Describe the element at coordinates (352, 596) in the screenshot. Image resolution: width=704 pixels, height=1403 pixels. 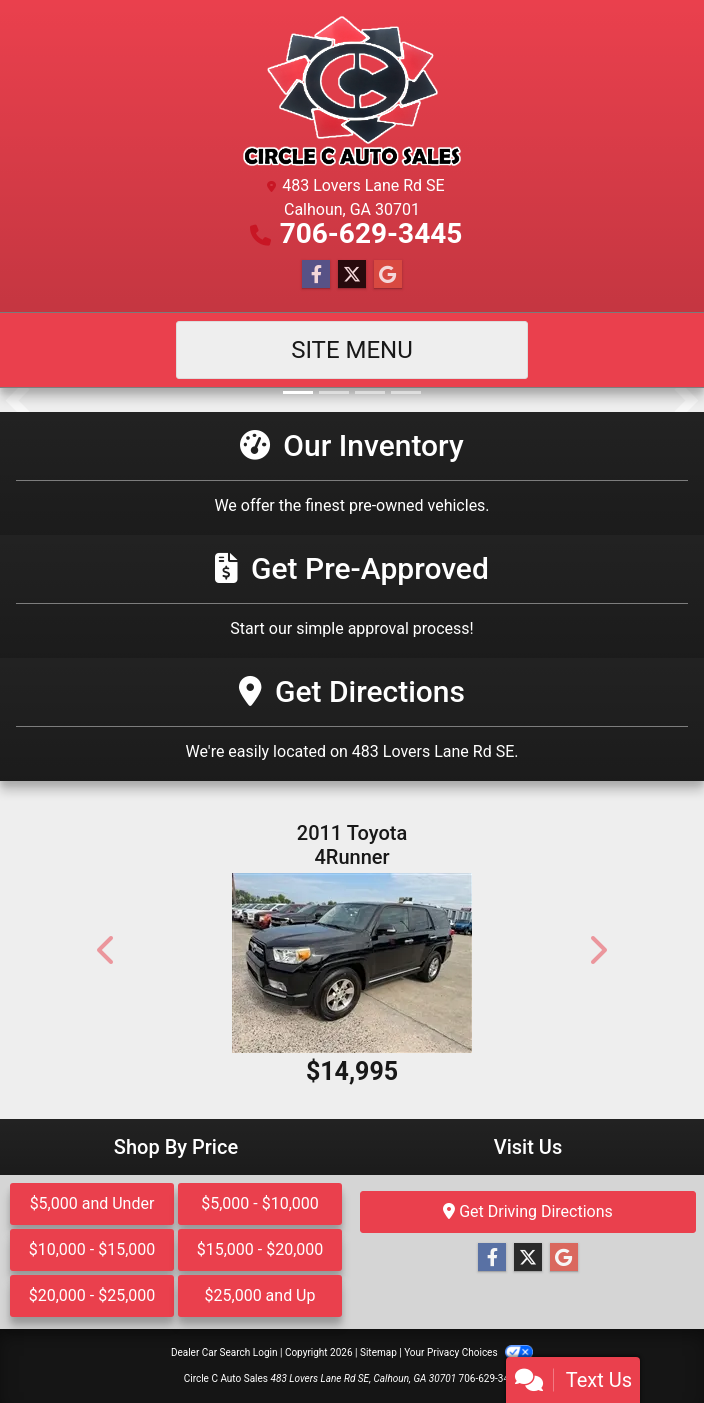
I see `[Get Pre-Approved]` at that location.